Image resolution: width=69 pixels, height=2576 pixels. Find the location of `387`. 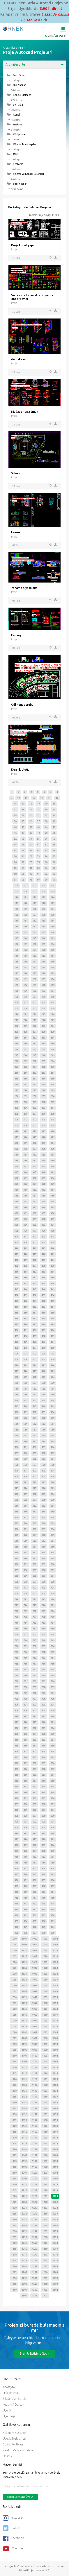

387 is located at coordinates (34, 1219).